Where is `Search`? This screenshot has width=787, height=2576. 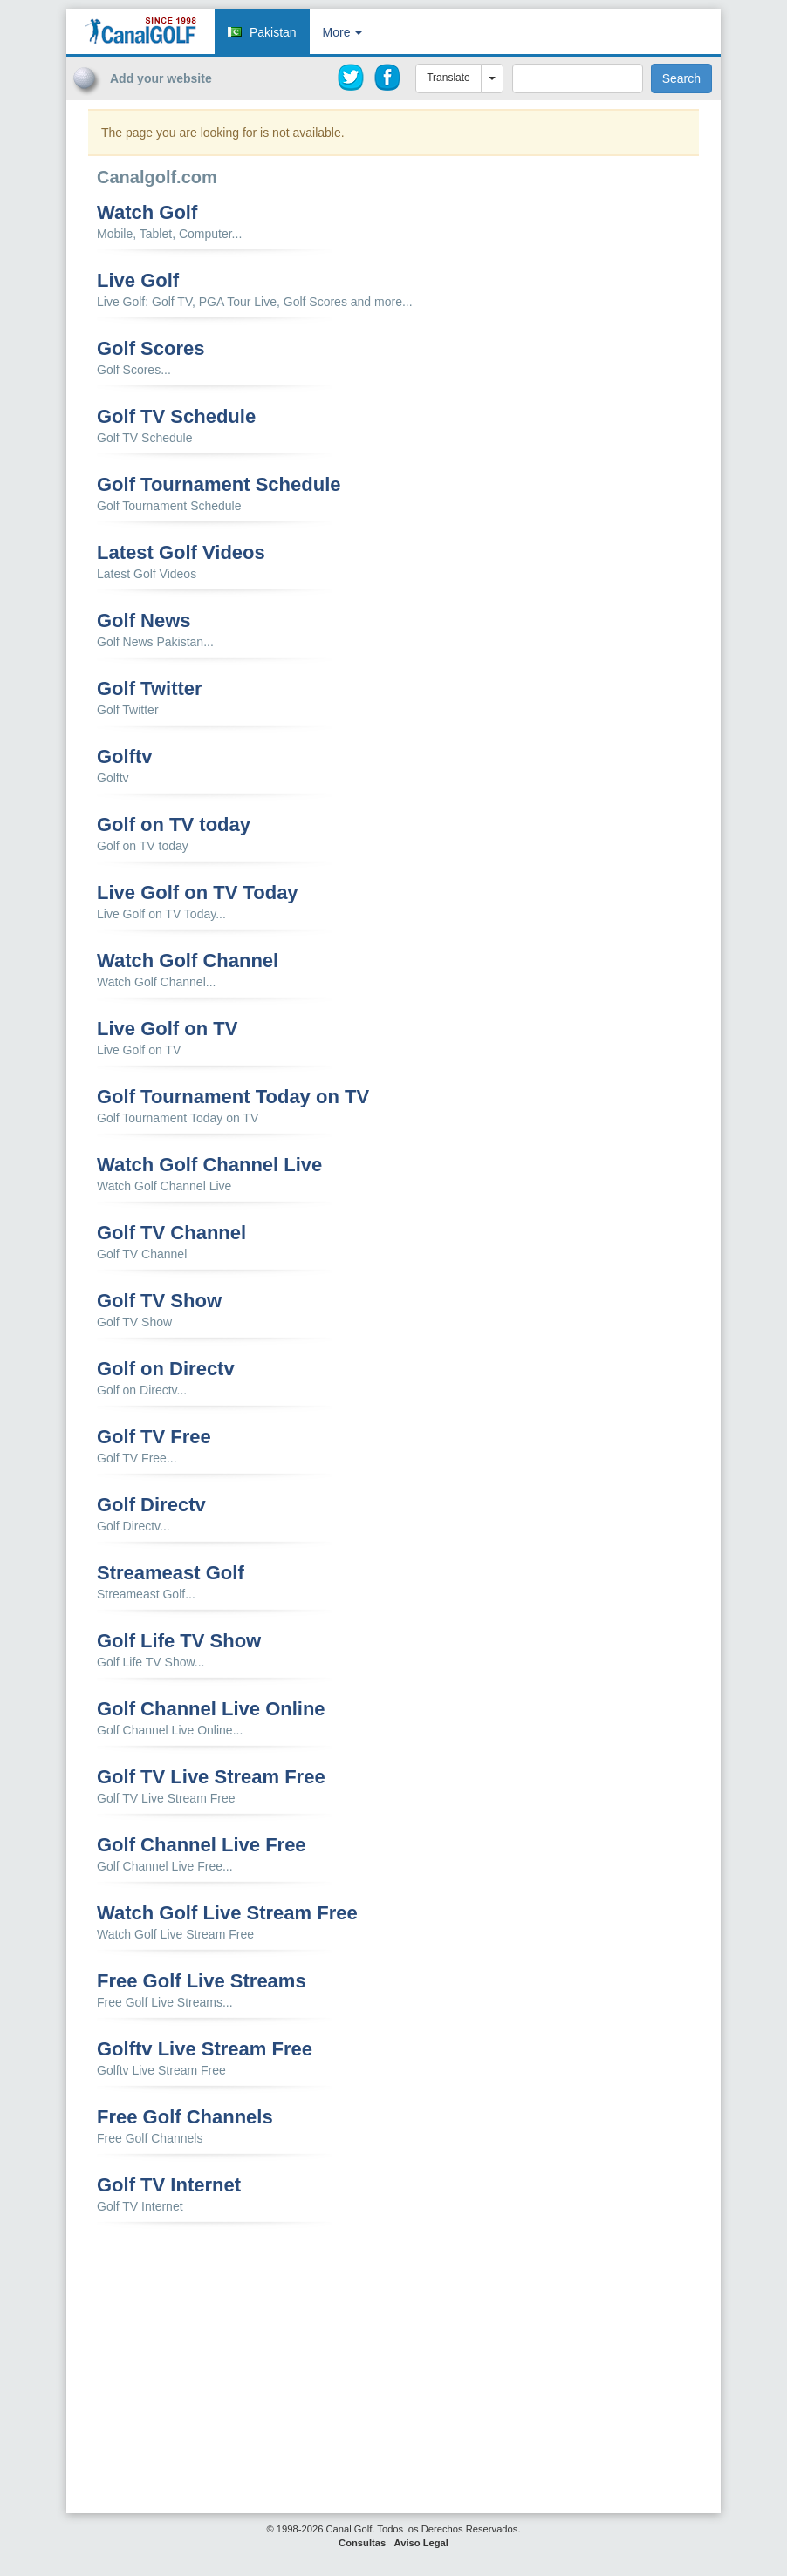
Search is located at coordinates (681, 78).